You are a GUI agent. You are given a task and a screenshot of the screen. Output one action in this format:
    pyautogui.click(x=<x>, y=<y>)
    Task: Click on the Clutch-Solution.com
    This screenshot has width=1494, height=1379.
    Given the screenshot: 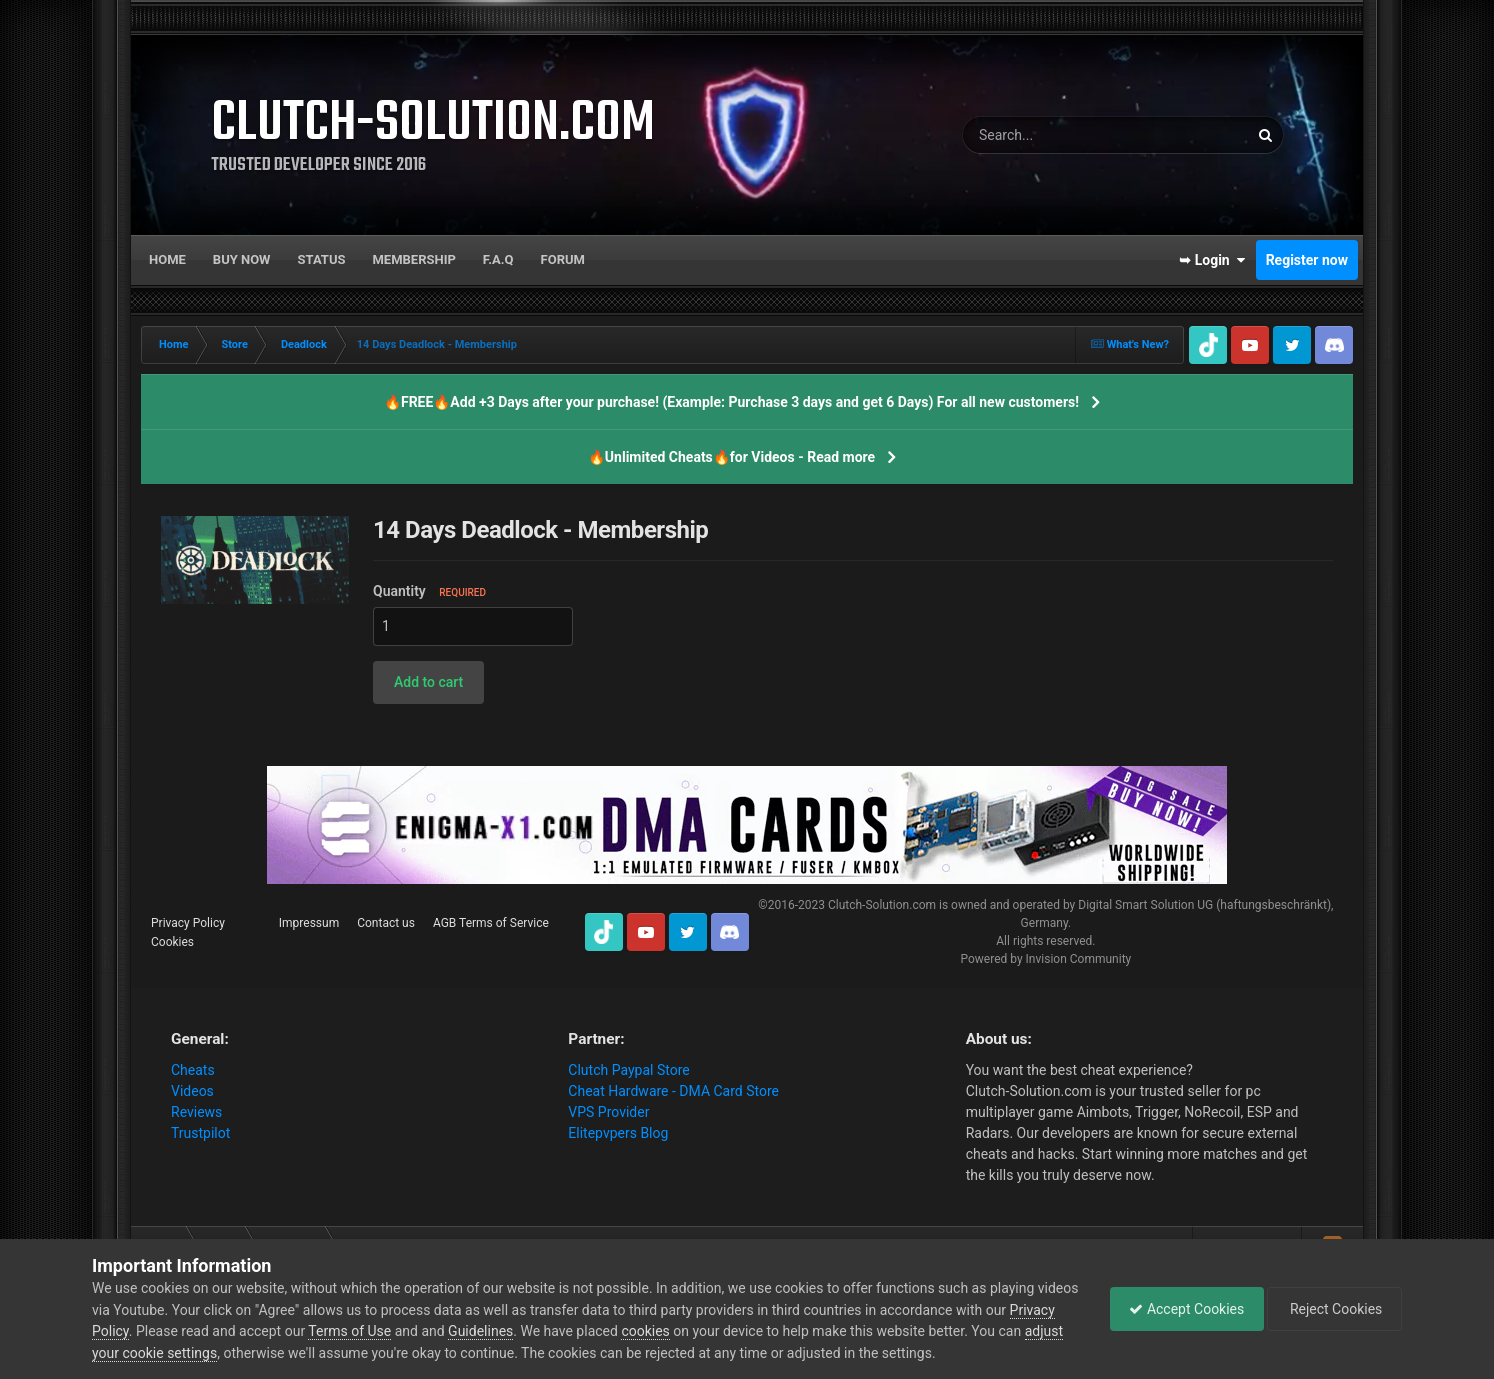 What is the action you would take?
    pyautogui.click(x=882, y=905)
    